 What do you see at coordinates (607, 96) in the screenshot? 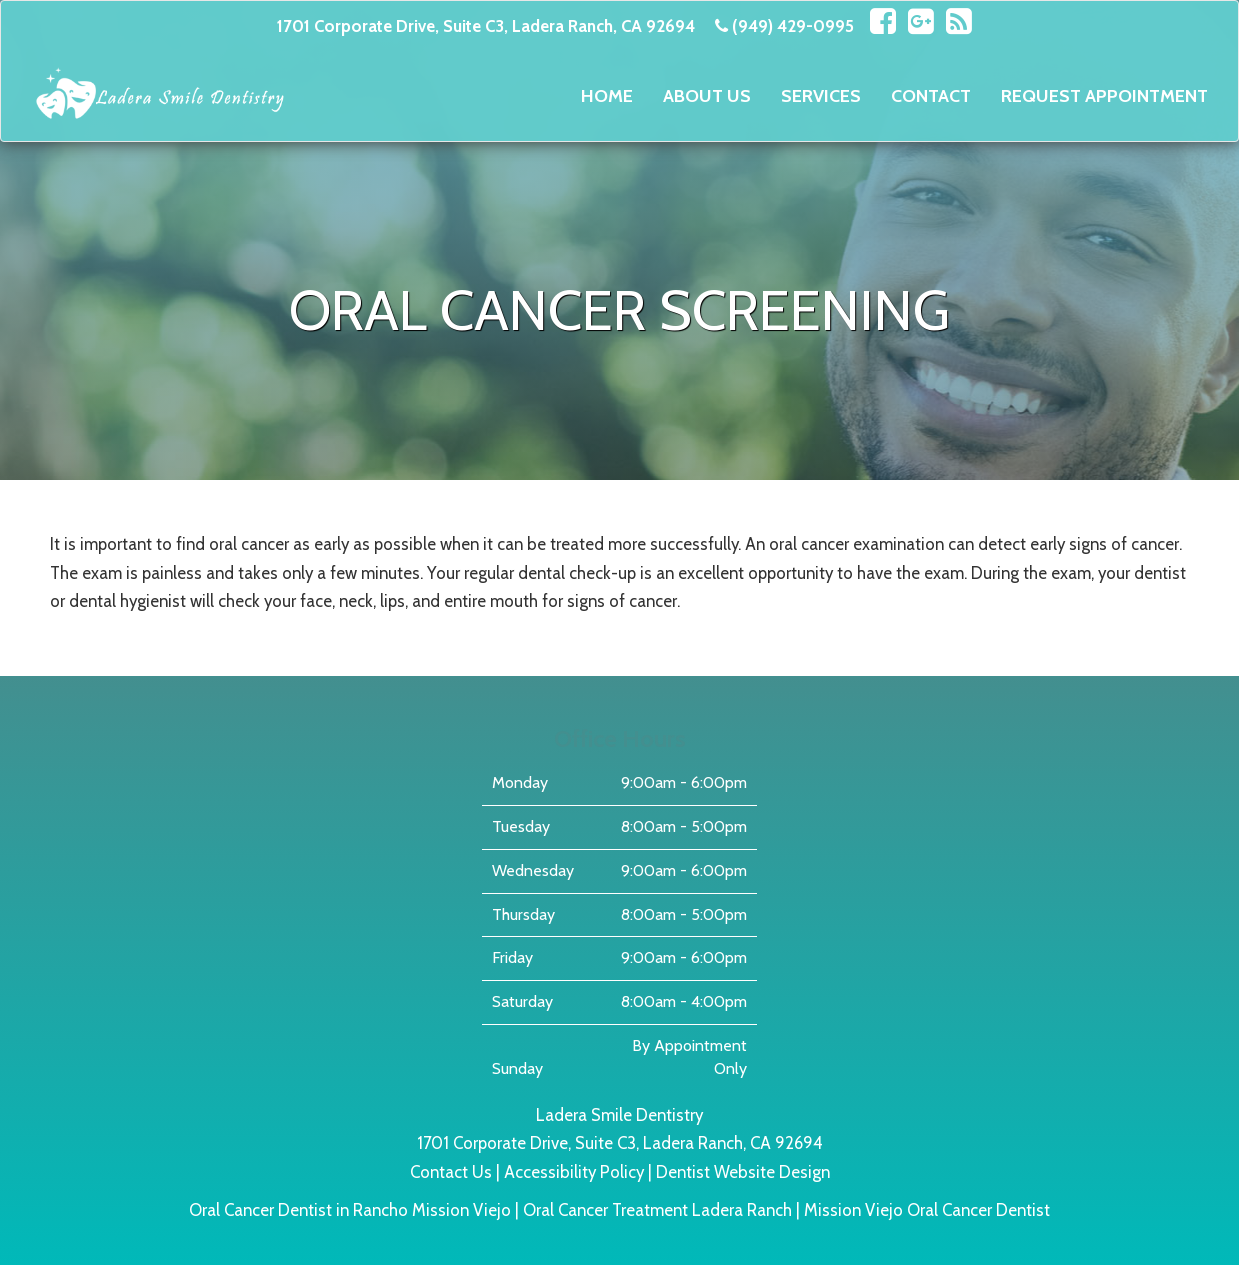
I see `Home` at bounding box center [607, 96].